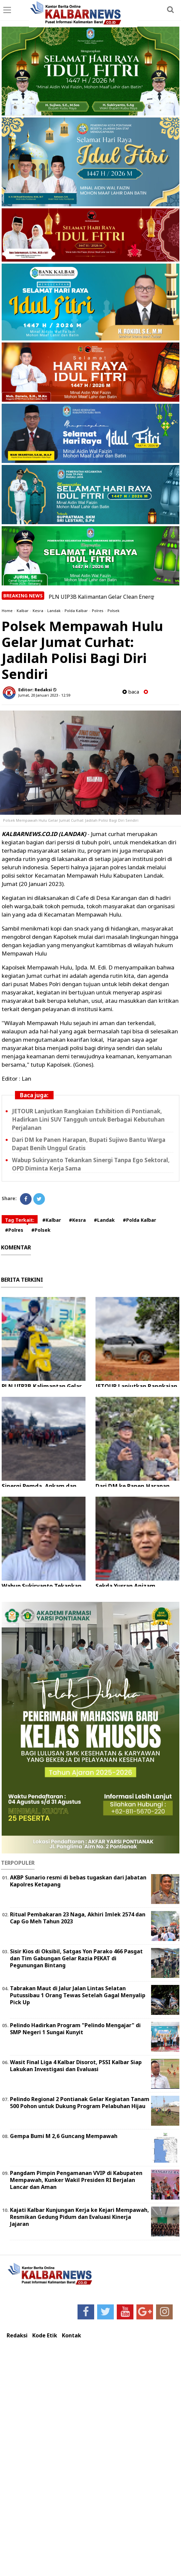 This screenshot has width=181, height=2576. I want to click on Sisir Kios di Oksibil, Satgas Yon Parako 466 Pasgat dan Tim Gabungan Gelar Razia PEKAT di Pegunungan Bintang, so click(76, 1958).